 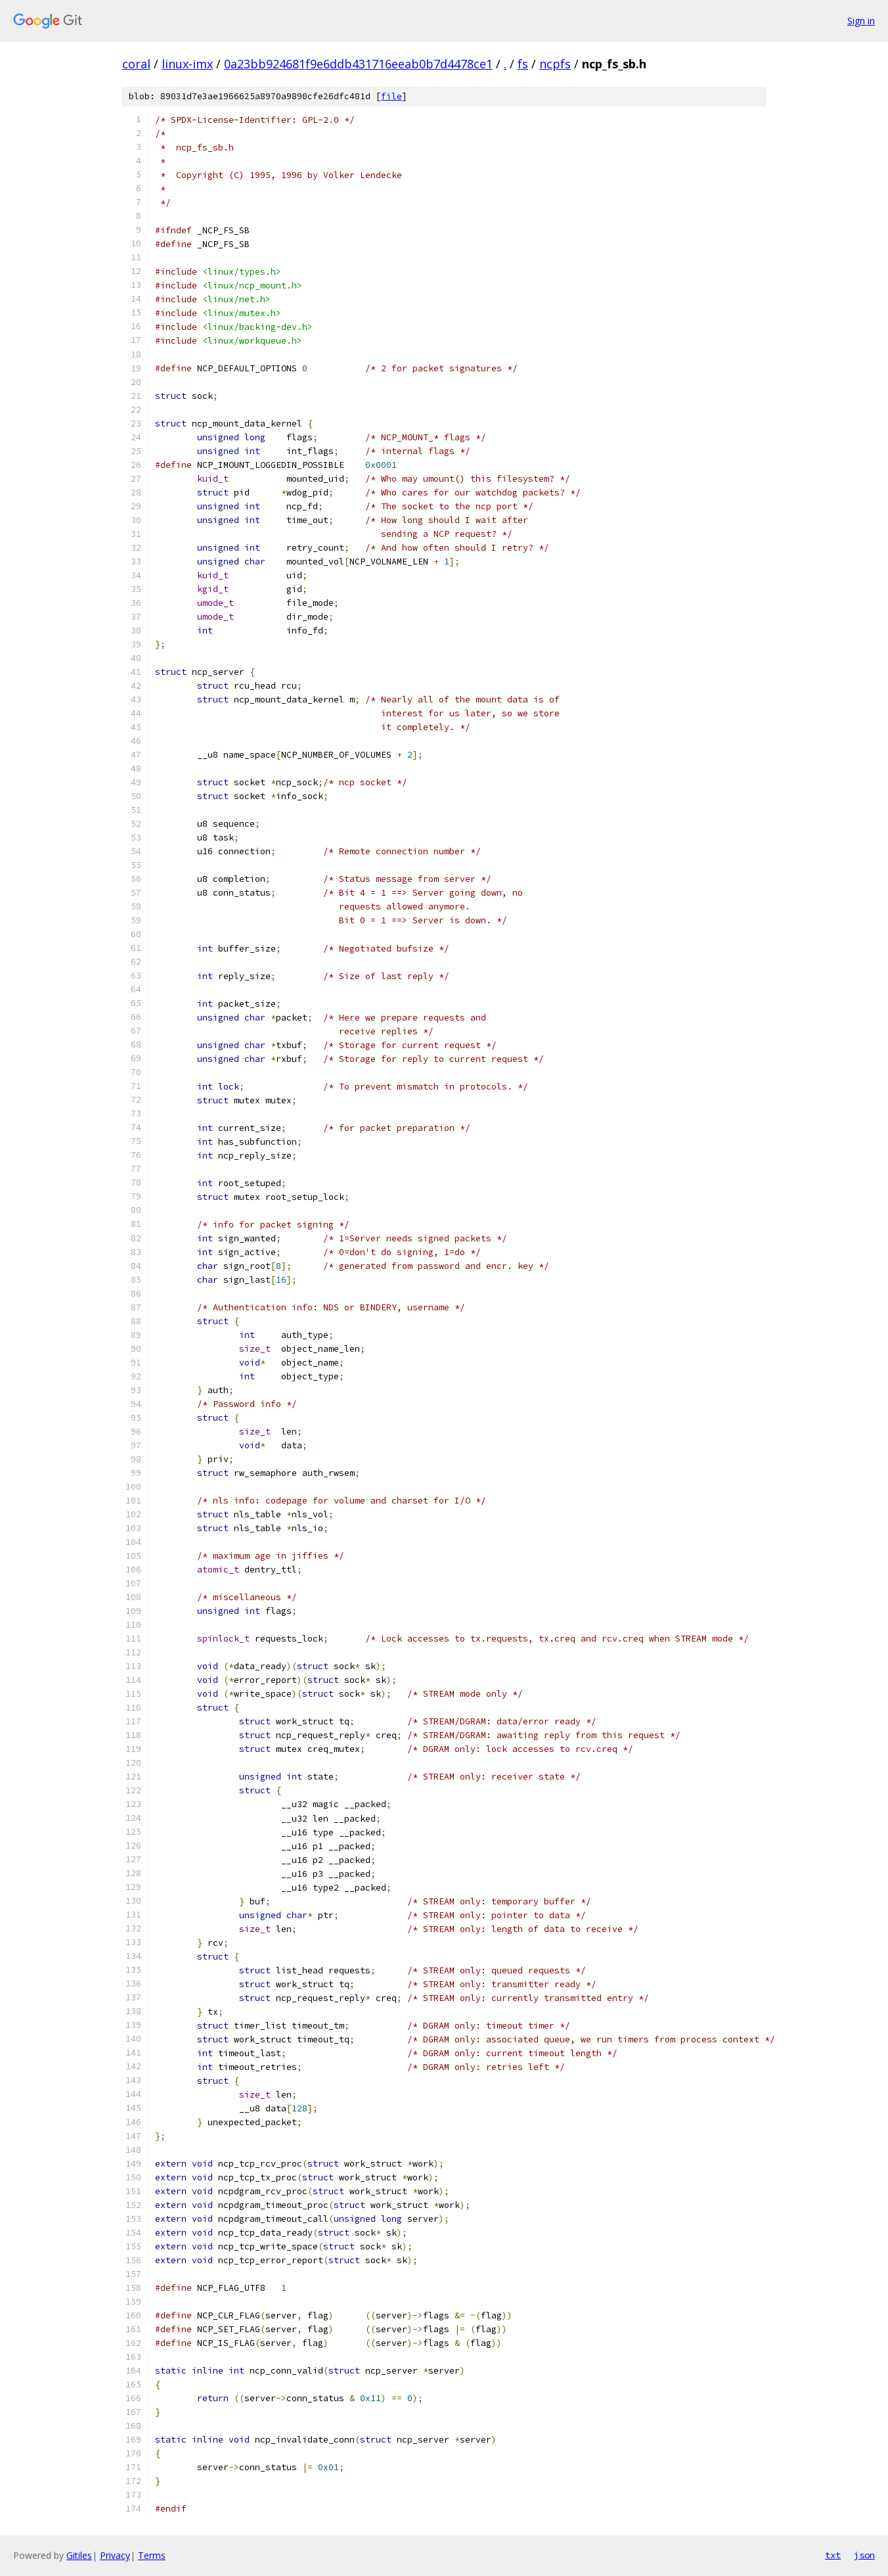 I want to click on 0a23bb924681f9e6ddb431716eeab0b7d4478ce1, so click(x=358, y=64).